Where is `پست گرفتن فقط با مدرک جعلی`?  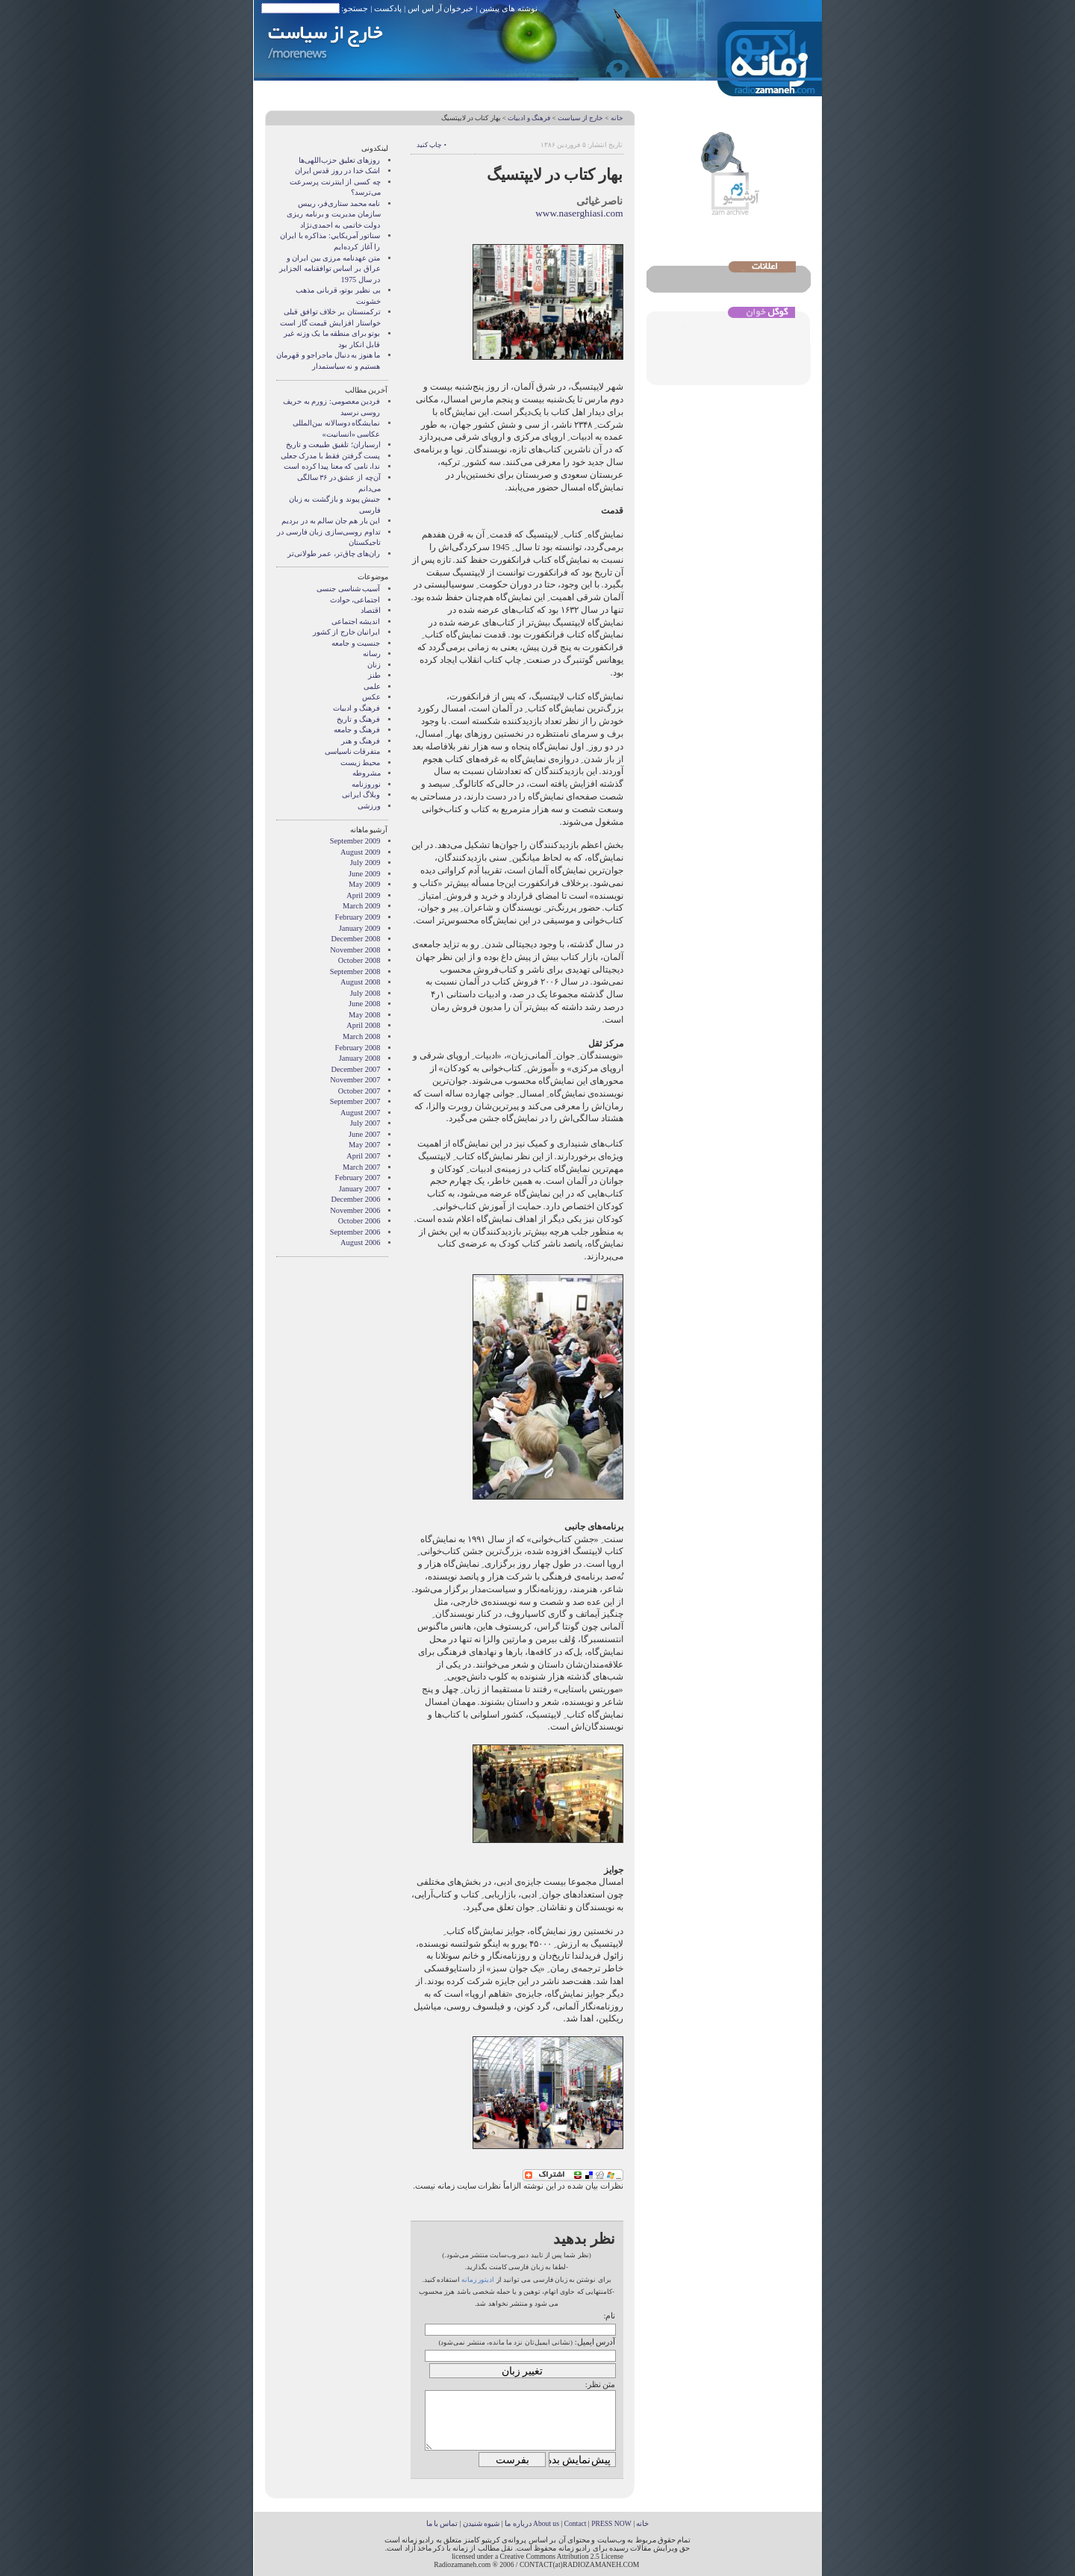
پست گرفتن فقط با مدرک جعلی is located at coordinates (331, 456).